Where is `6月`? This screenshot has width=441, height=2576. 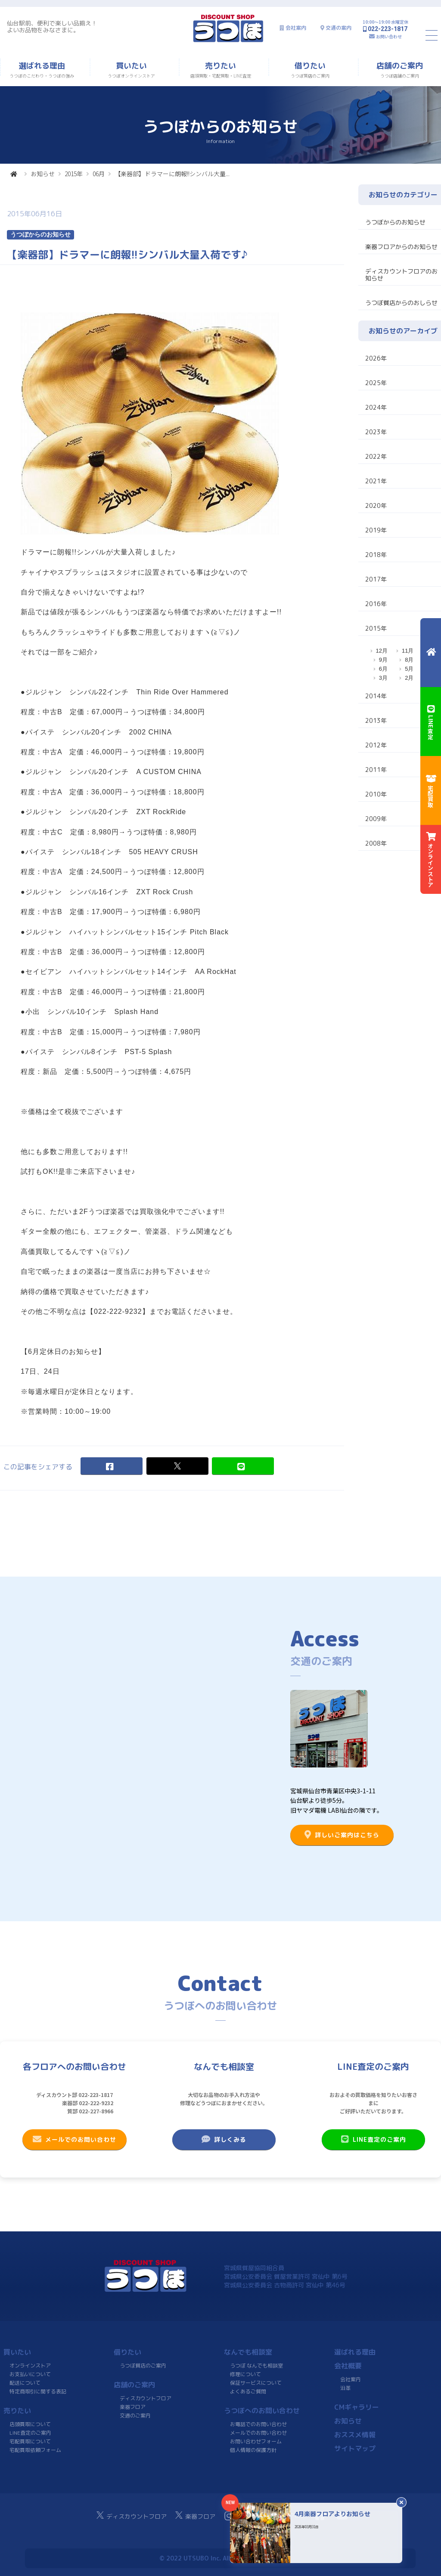
6月 is located at coordinates (383, 669).